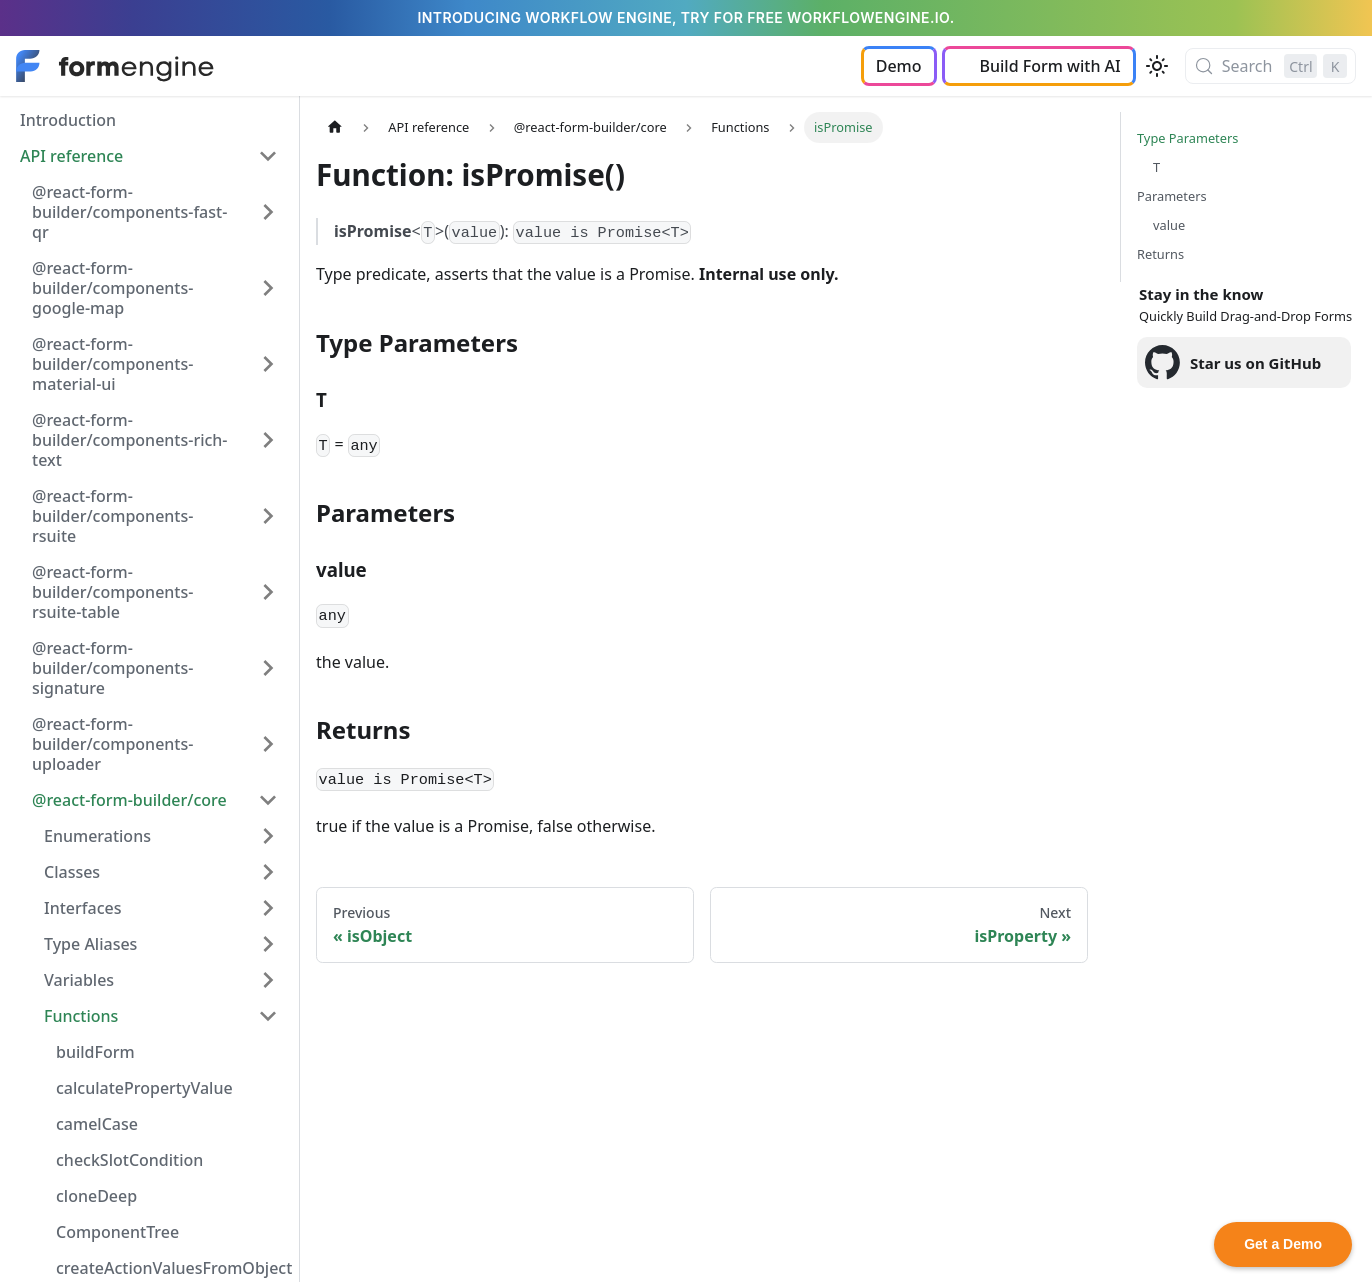  I want to click on [Switch between dark and light mode (currently light mode)], so click(1157, 66).